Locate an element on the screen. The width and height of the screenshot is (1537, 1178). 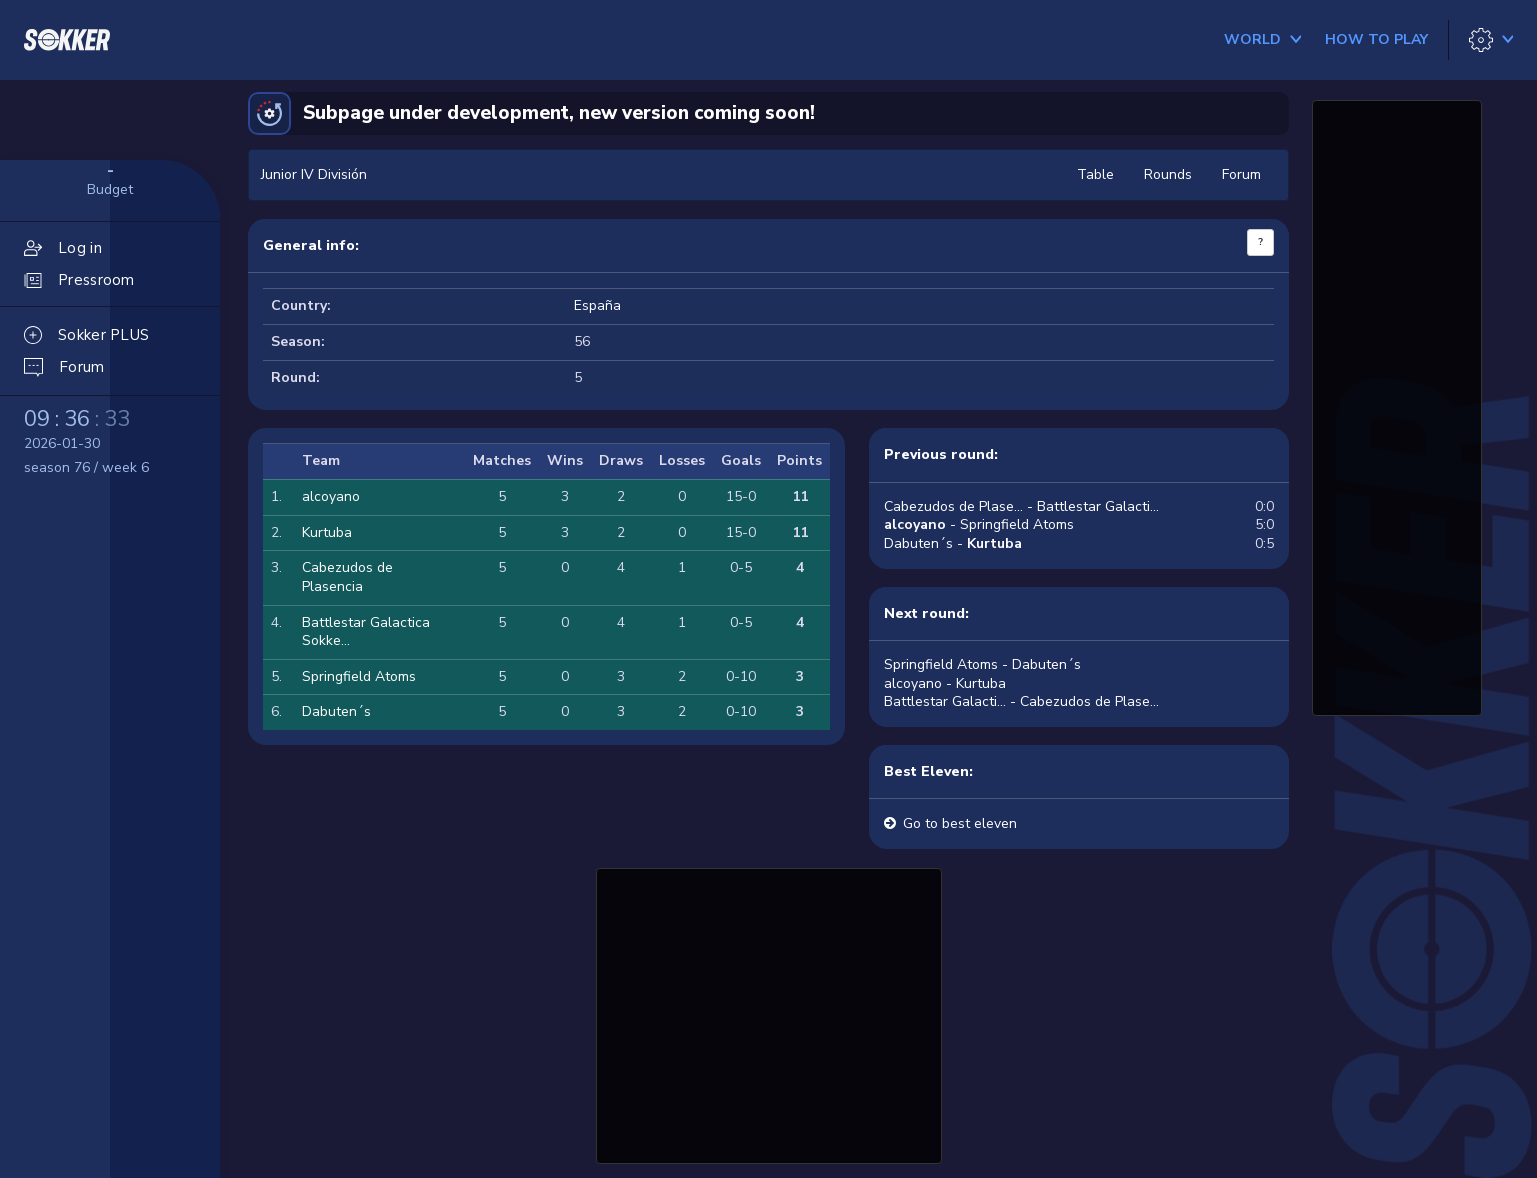
Dabuten´s is located at coordinates (336, 711).